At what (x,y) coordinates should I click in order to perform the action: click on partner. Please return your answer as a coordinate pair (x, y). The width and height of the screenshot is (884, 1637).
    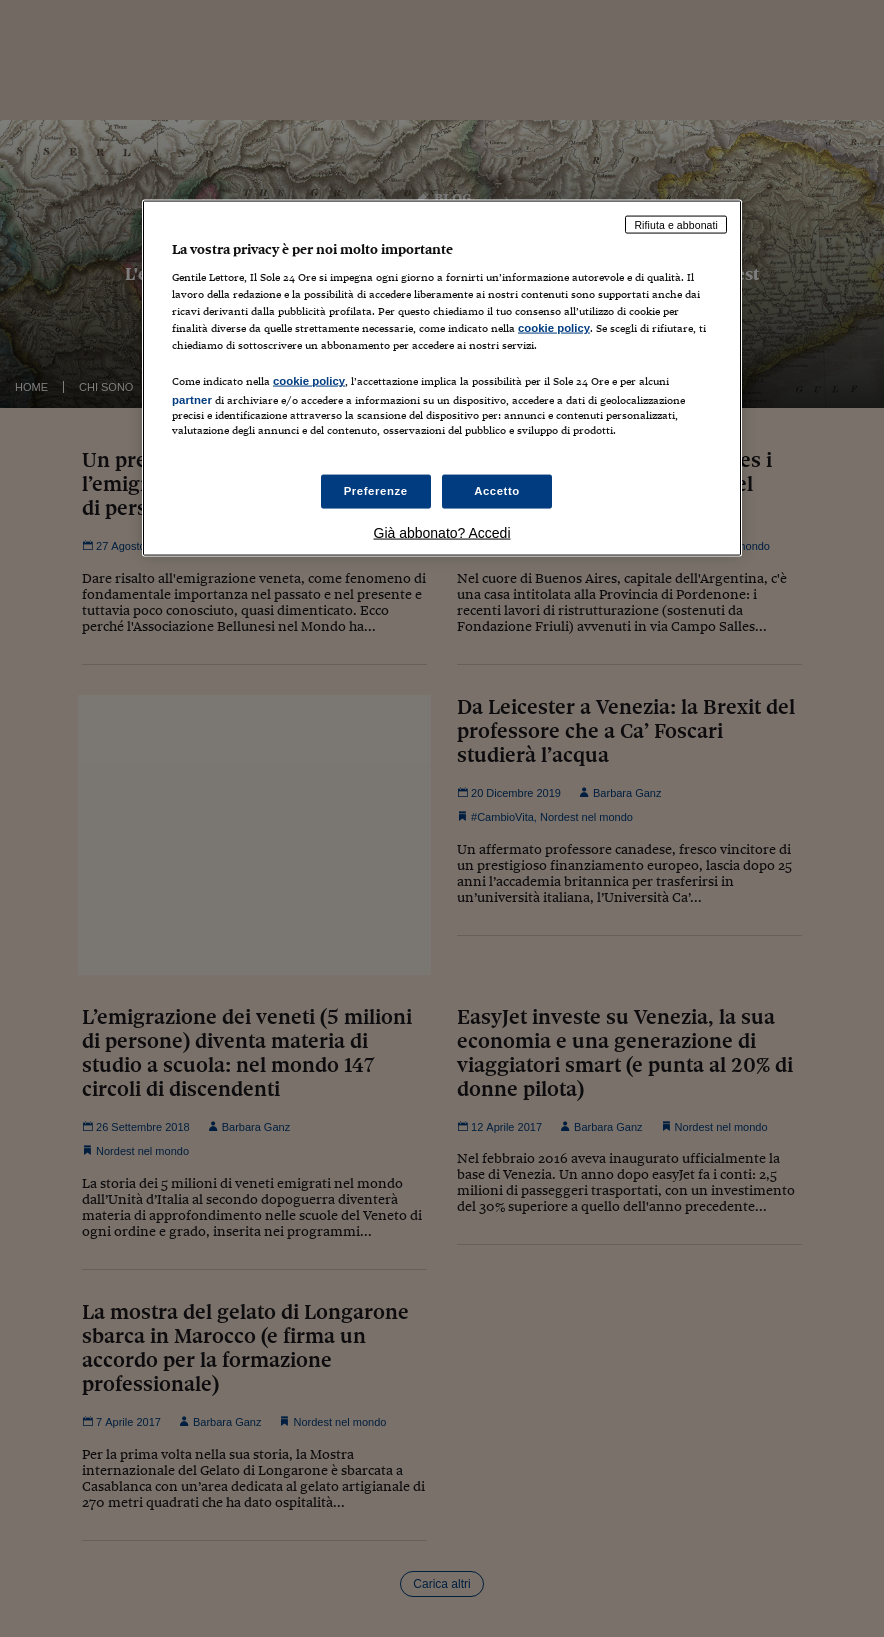
    Looking at the image, I should click on (192, 400).